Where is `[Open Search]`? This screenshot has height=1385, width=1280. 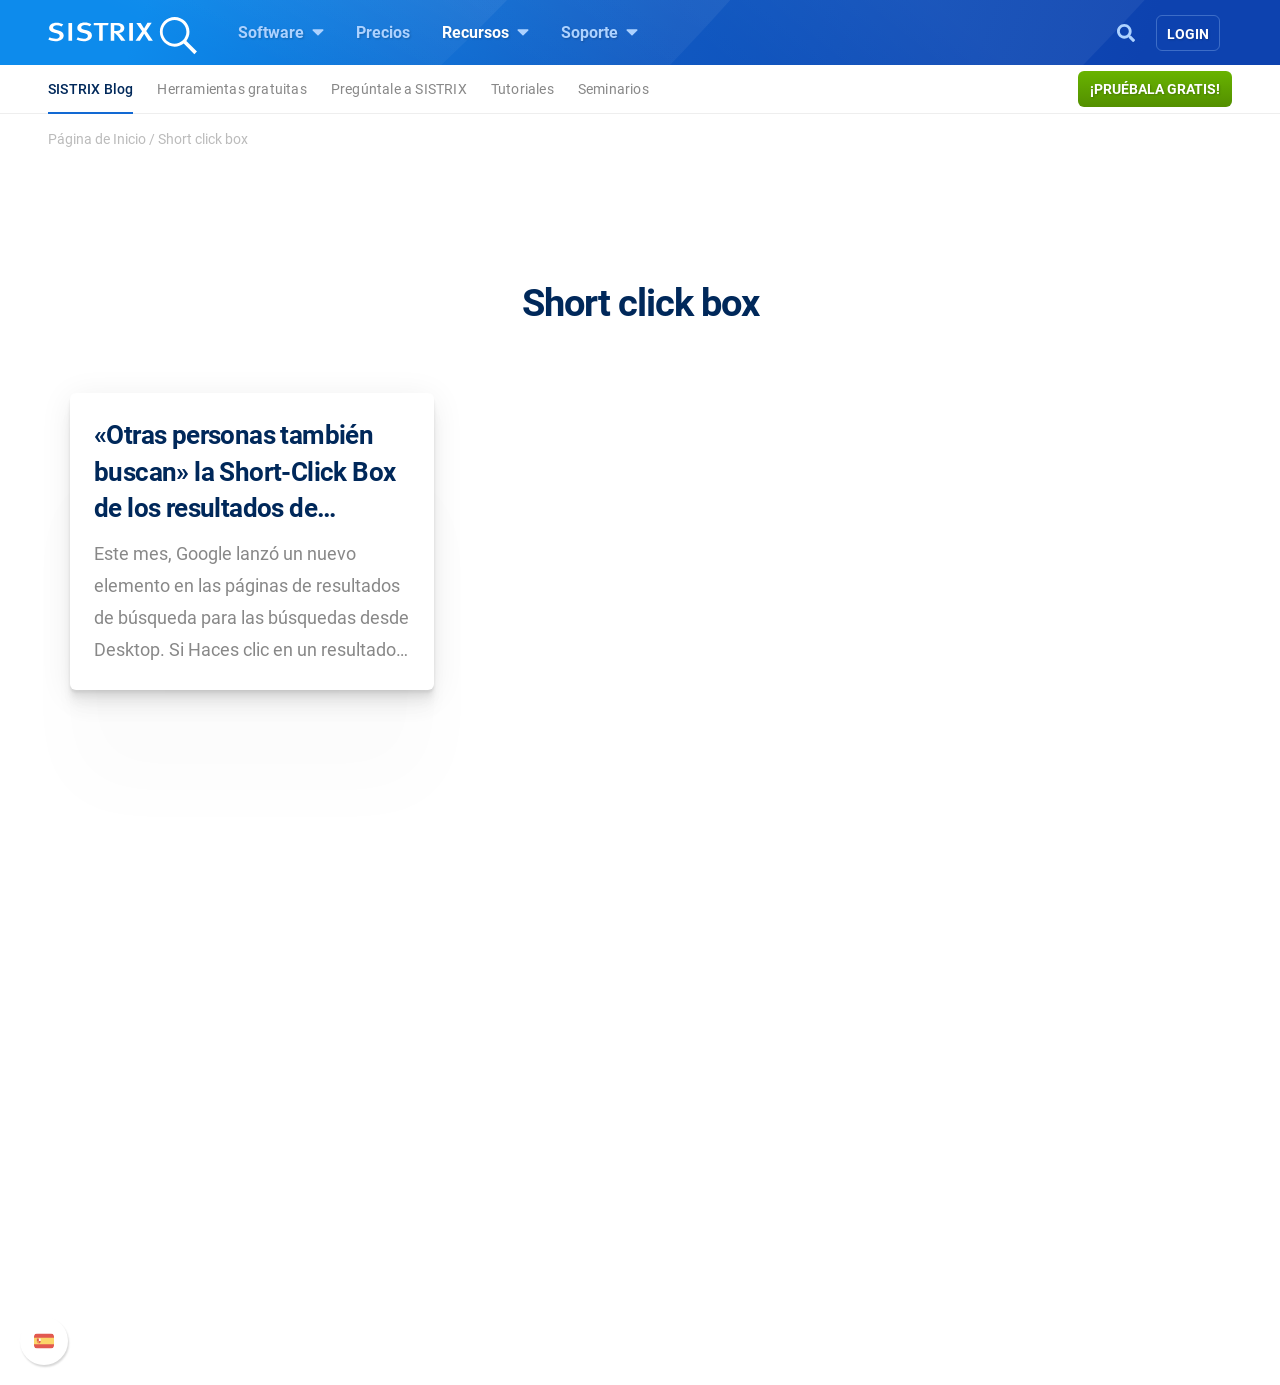
[Open Search] is located at coordinates (1126, 31).